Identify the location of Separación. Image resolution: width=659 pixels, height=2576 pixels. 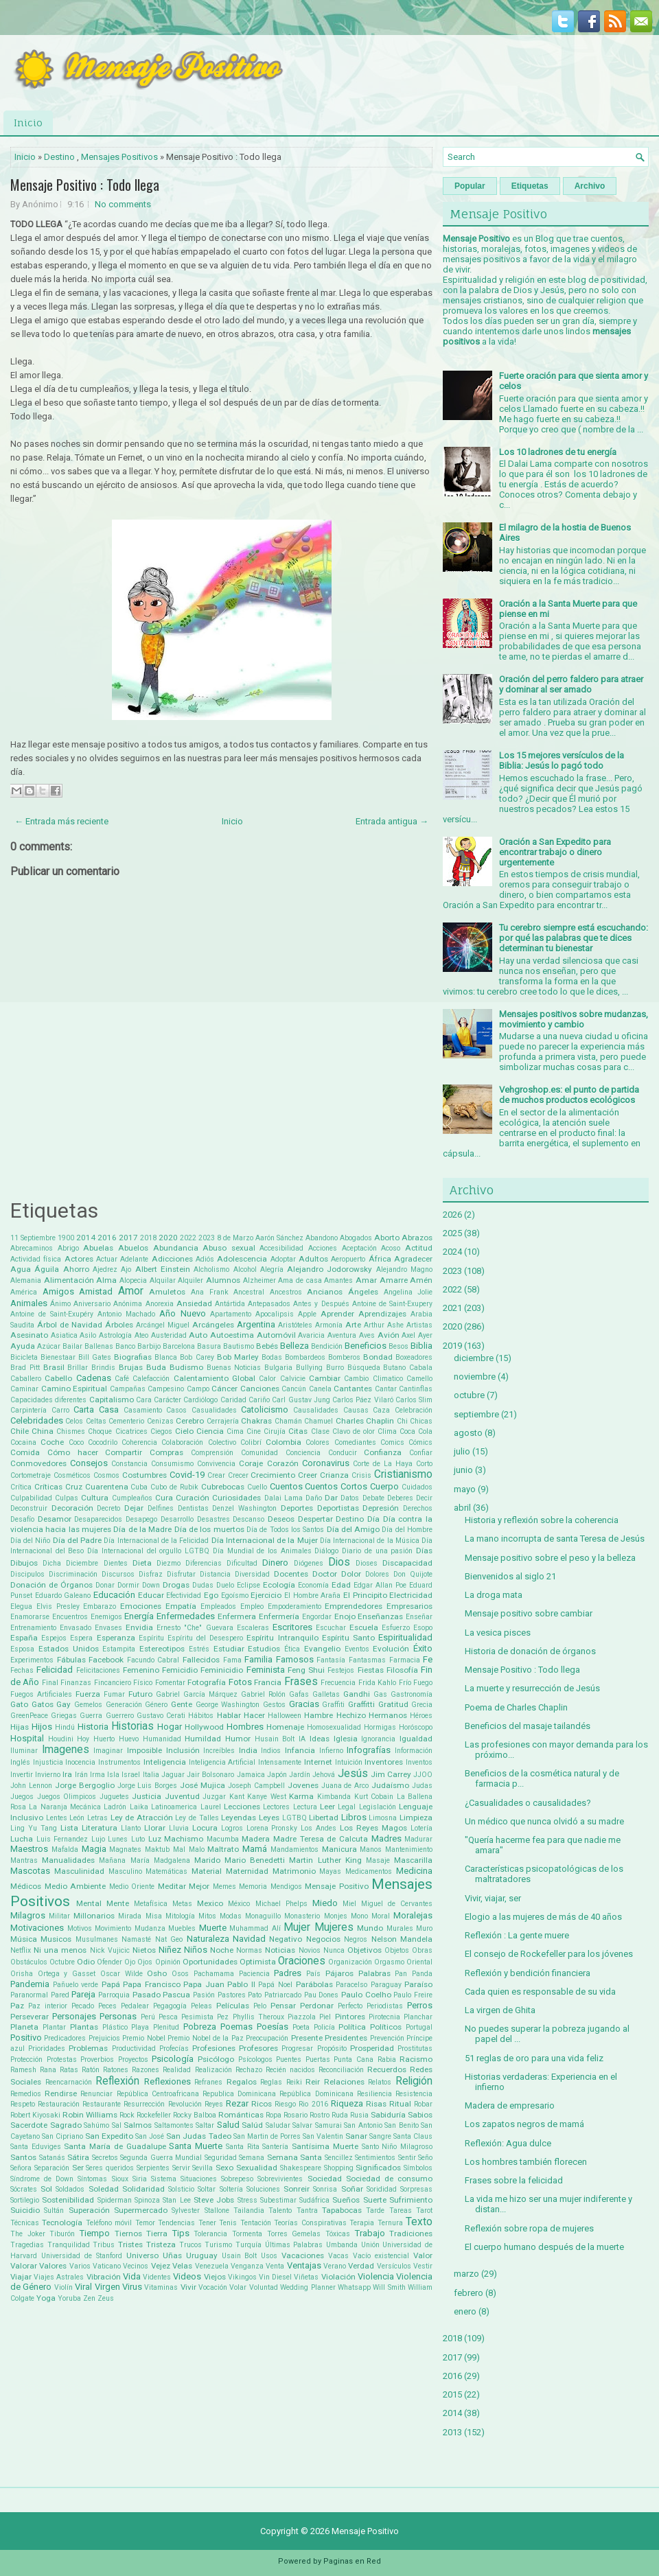
(51, 2167).